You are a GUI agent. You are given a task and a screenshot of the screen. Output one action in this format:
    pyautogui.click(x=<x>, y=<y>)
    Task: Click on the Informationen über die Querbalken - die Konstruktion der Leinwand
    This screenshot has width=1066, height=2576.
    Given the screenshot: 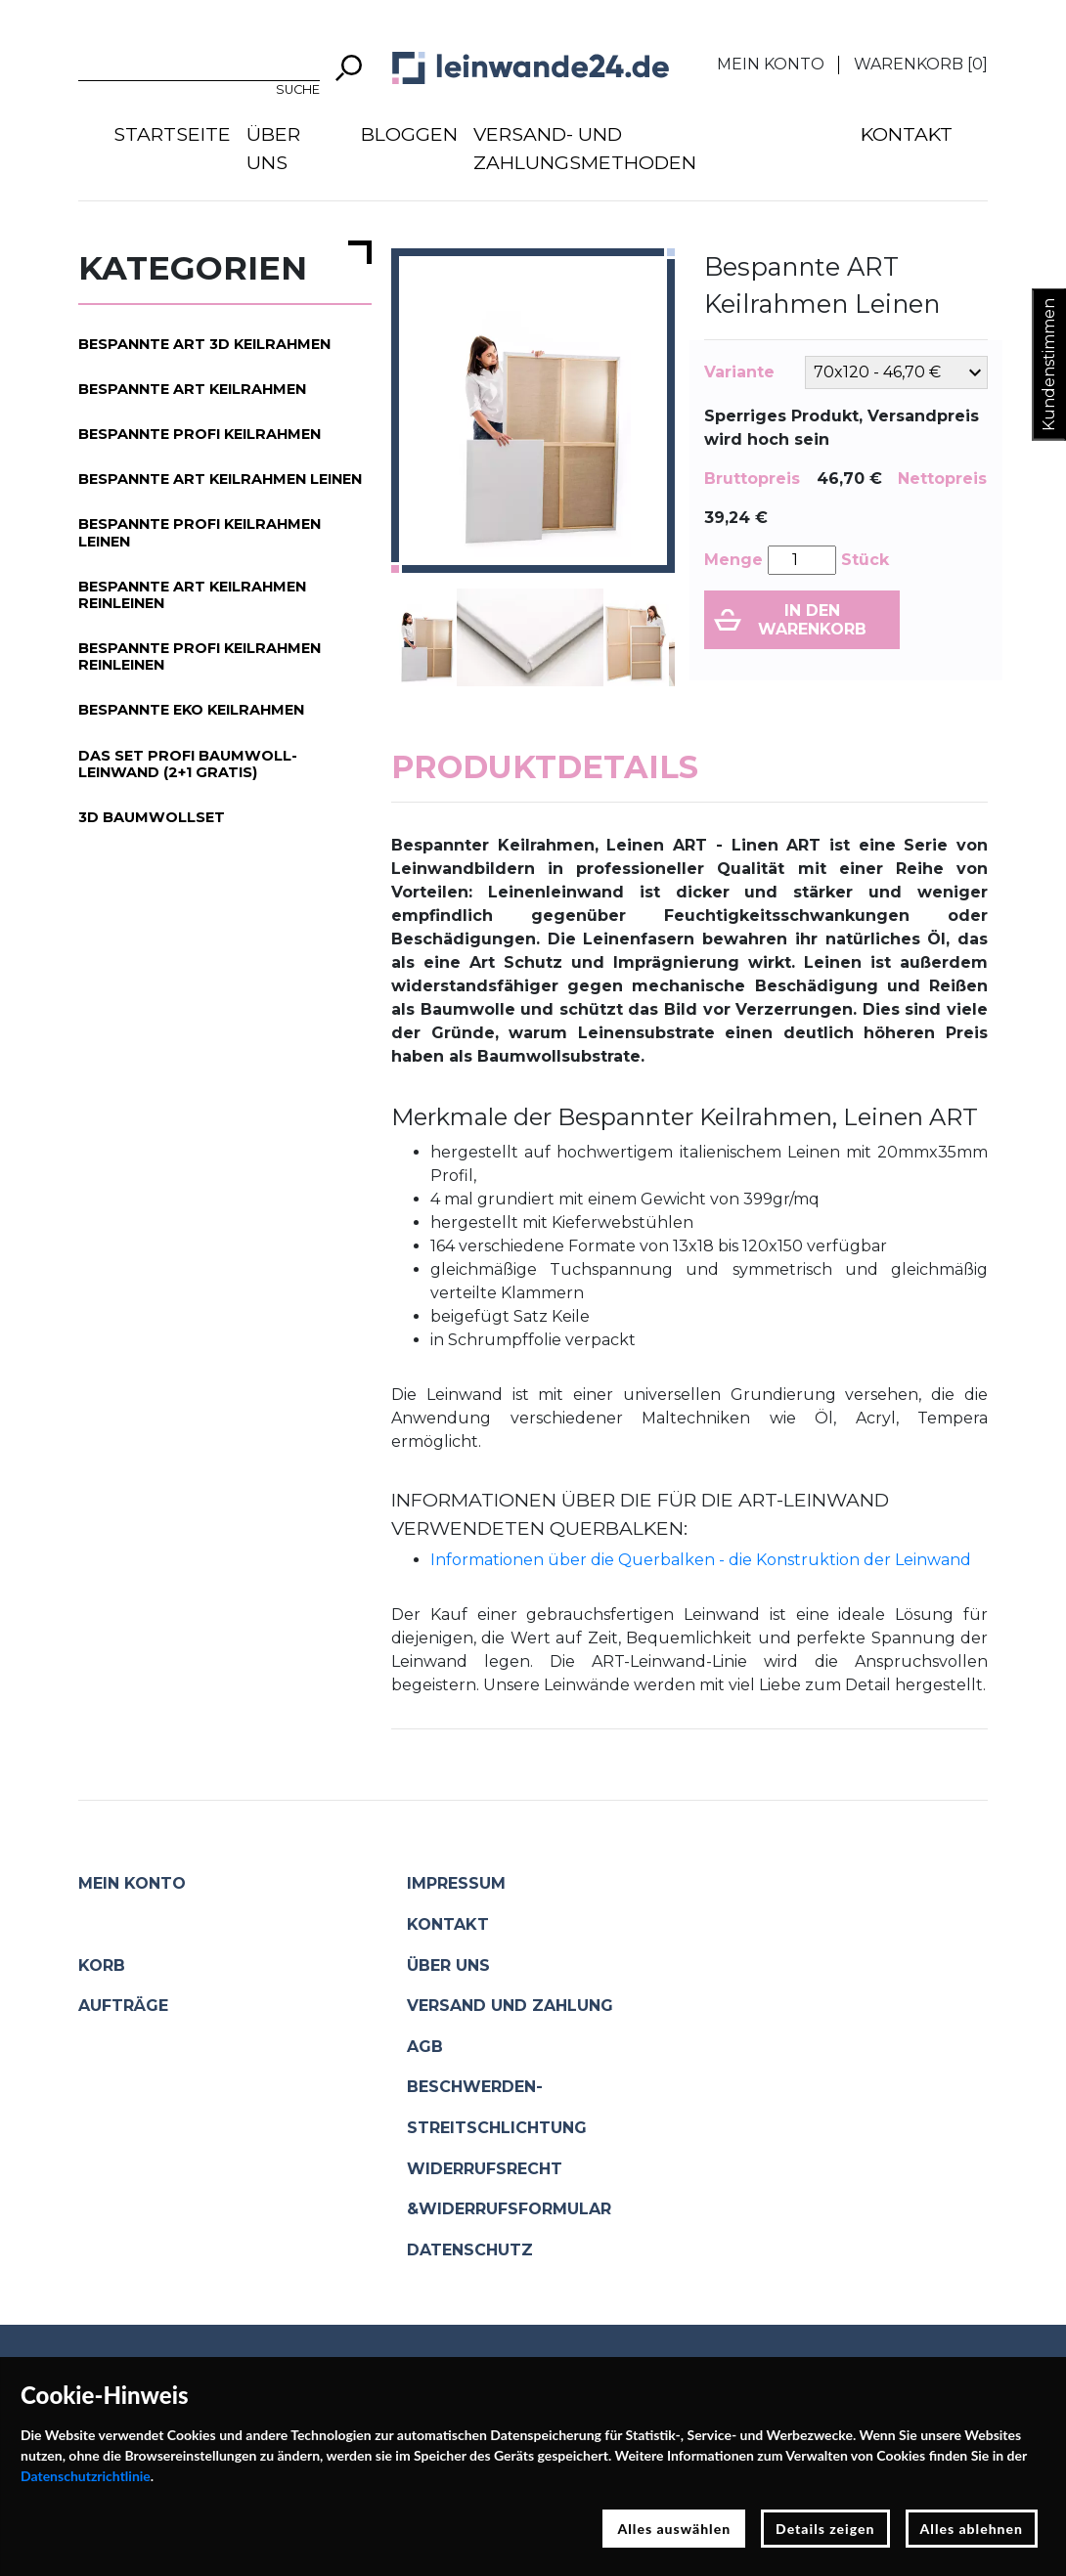 What is the action you would take?
    pyautogui.click(x=700, y=1559)
    